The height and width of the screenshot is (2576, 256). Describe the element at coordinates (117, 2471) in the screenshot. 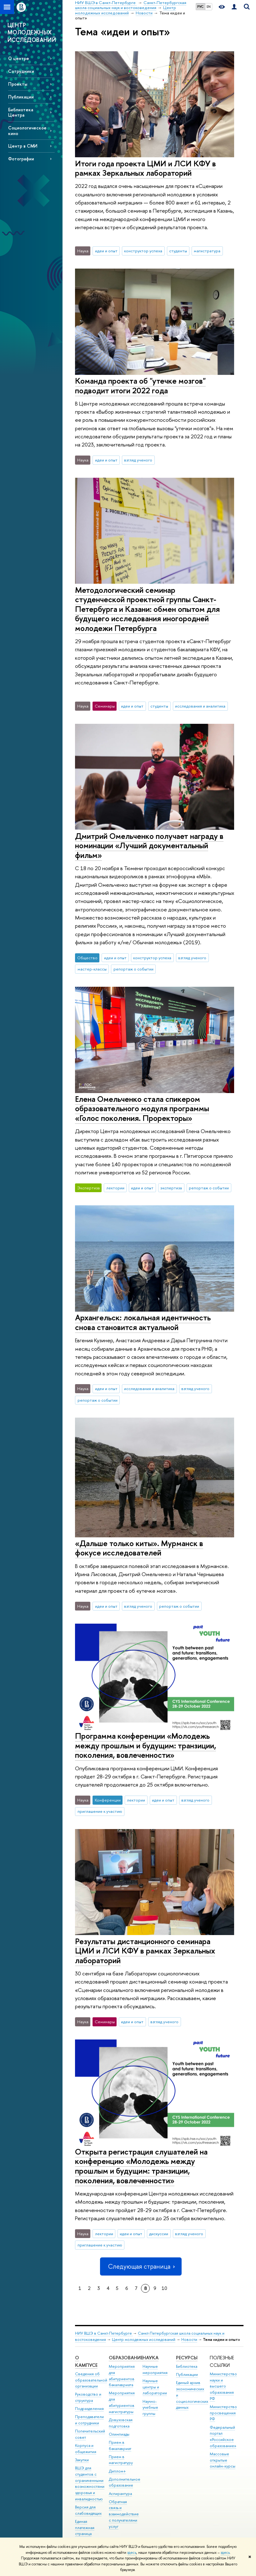

I see `Диплом+` at that location.